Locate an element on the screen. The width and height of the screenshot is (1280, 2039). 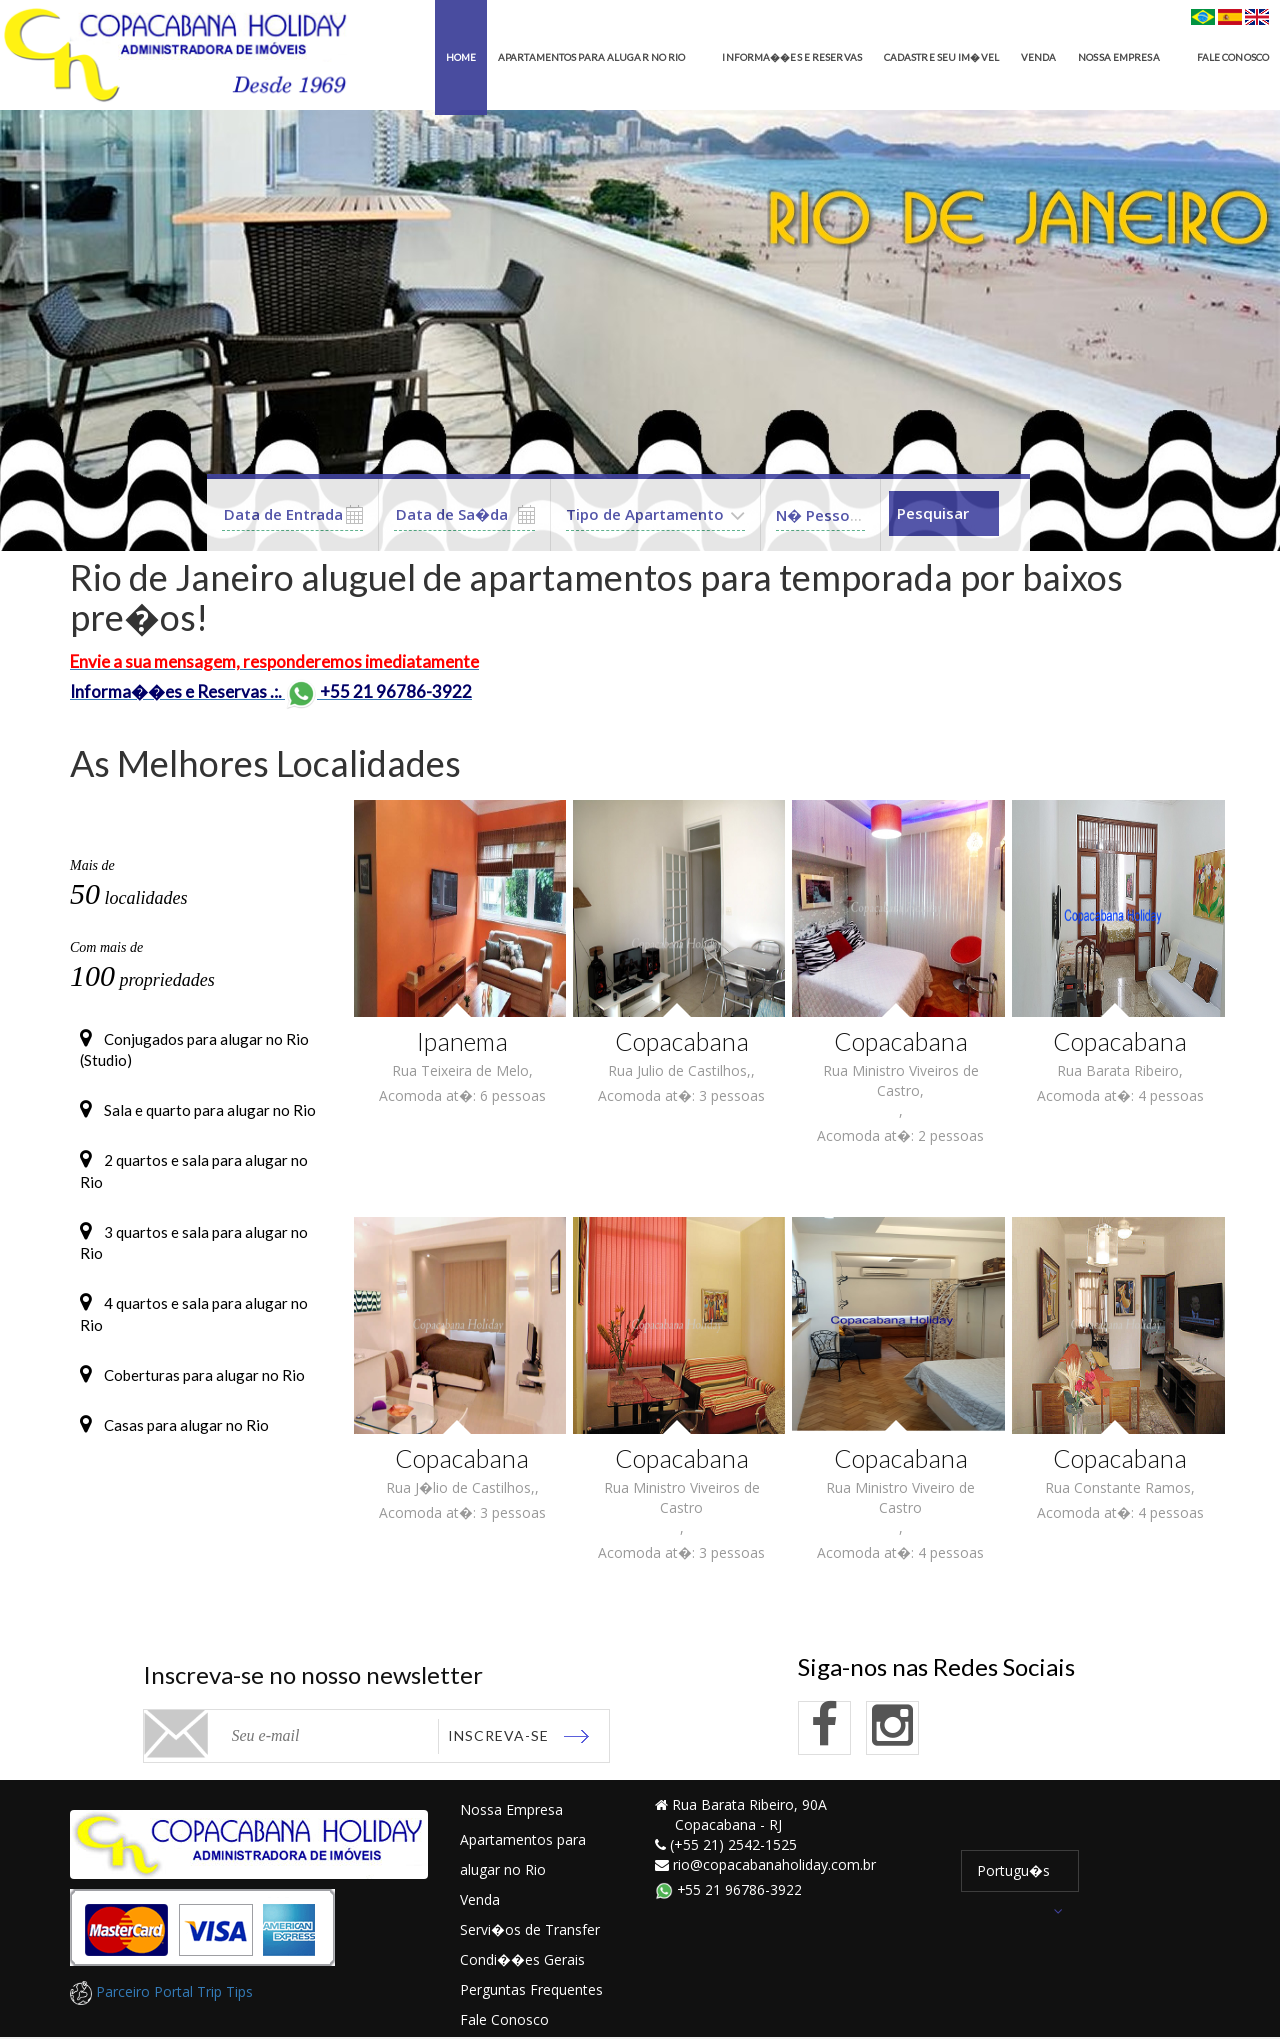
Sala e quarto para alugar no Rio is located at coordinates (198, 1114).